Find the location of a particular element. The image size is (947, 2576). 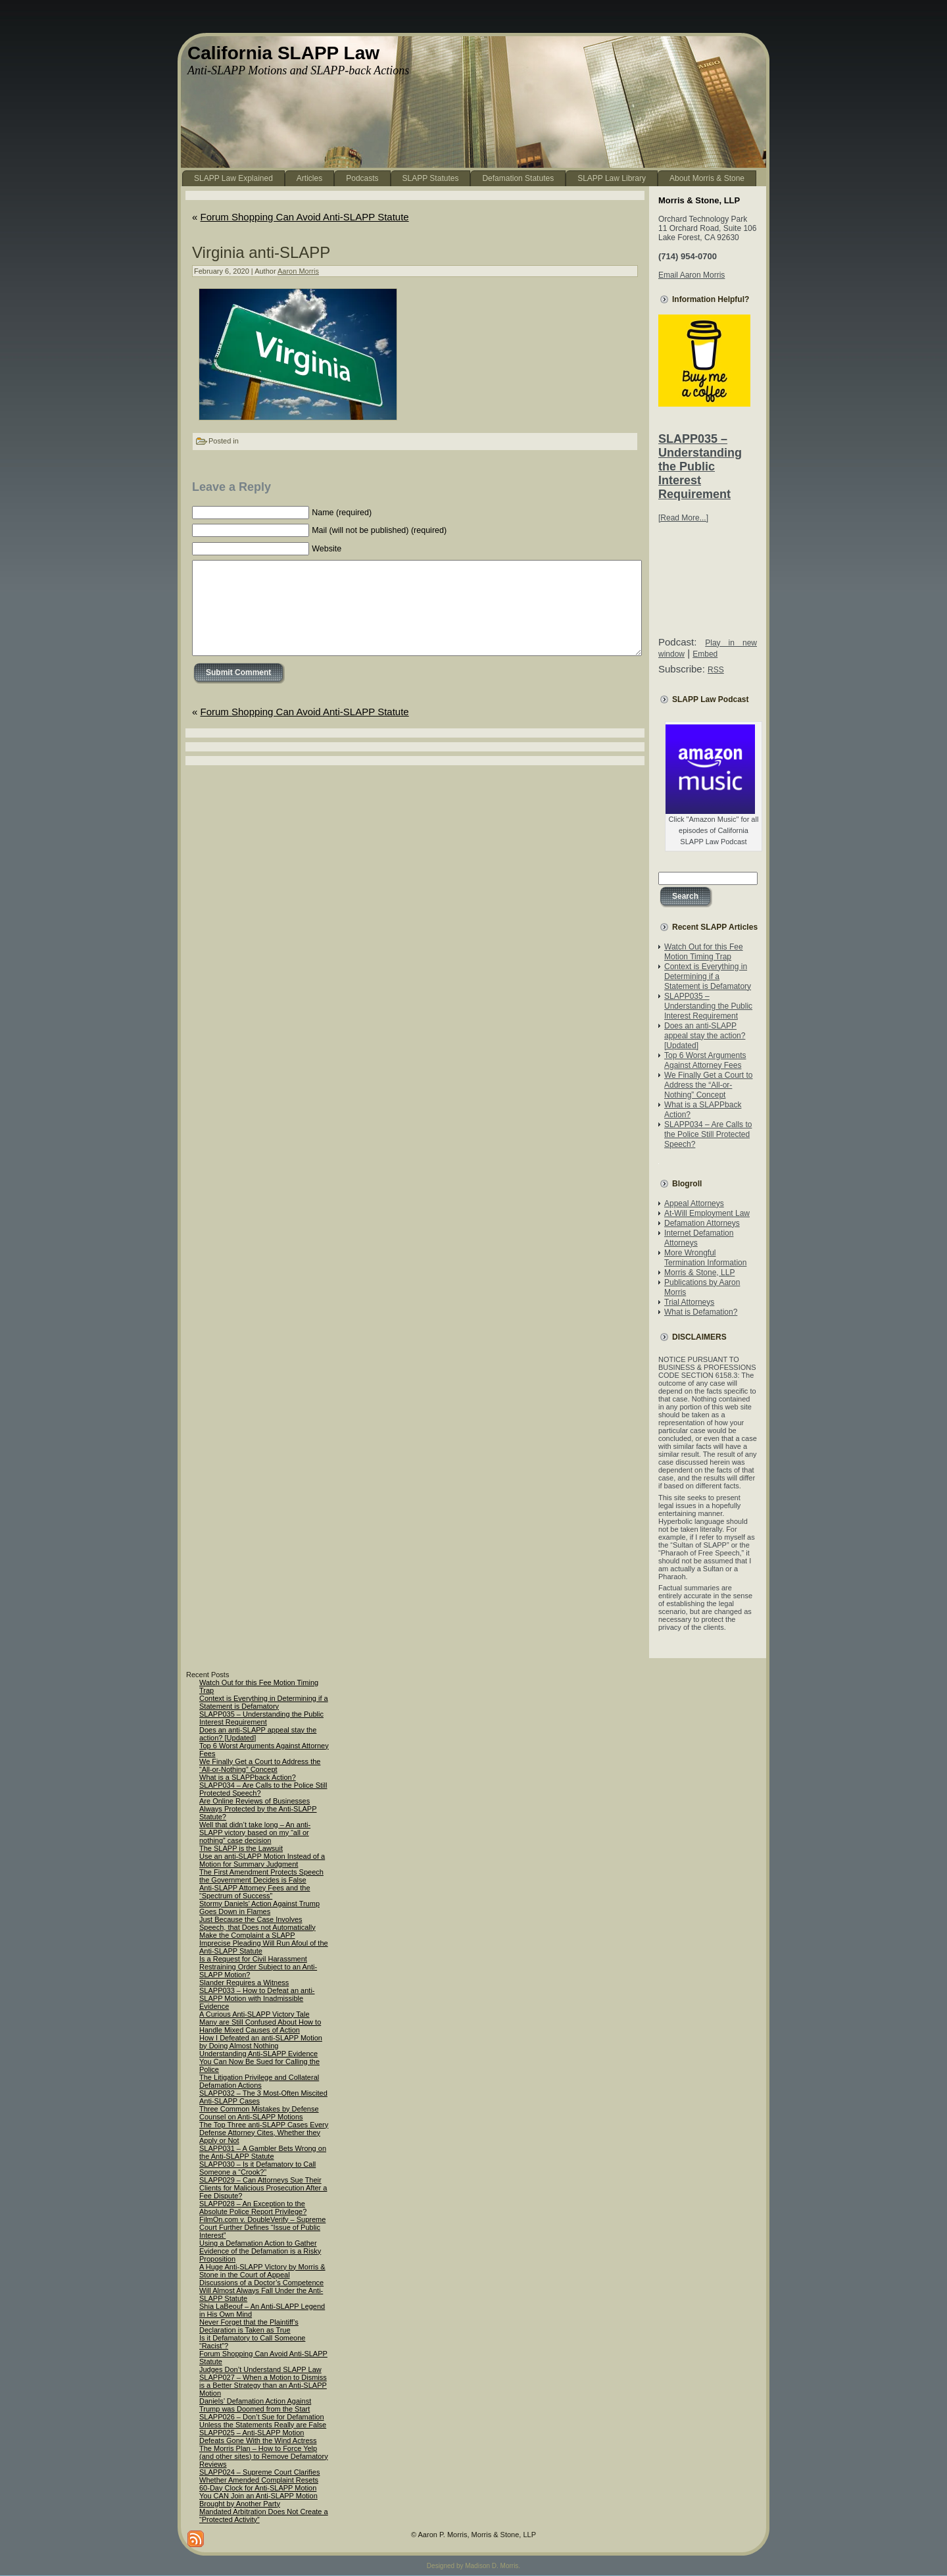

Morris & Stone, LLP is located at coordinates (699, 1272).